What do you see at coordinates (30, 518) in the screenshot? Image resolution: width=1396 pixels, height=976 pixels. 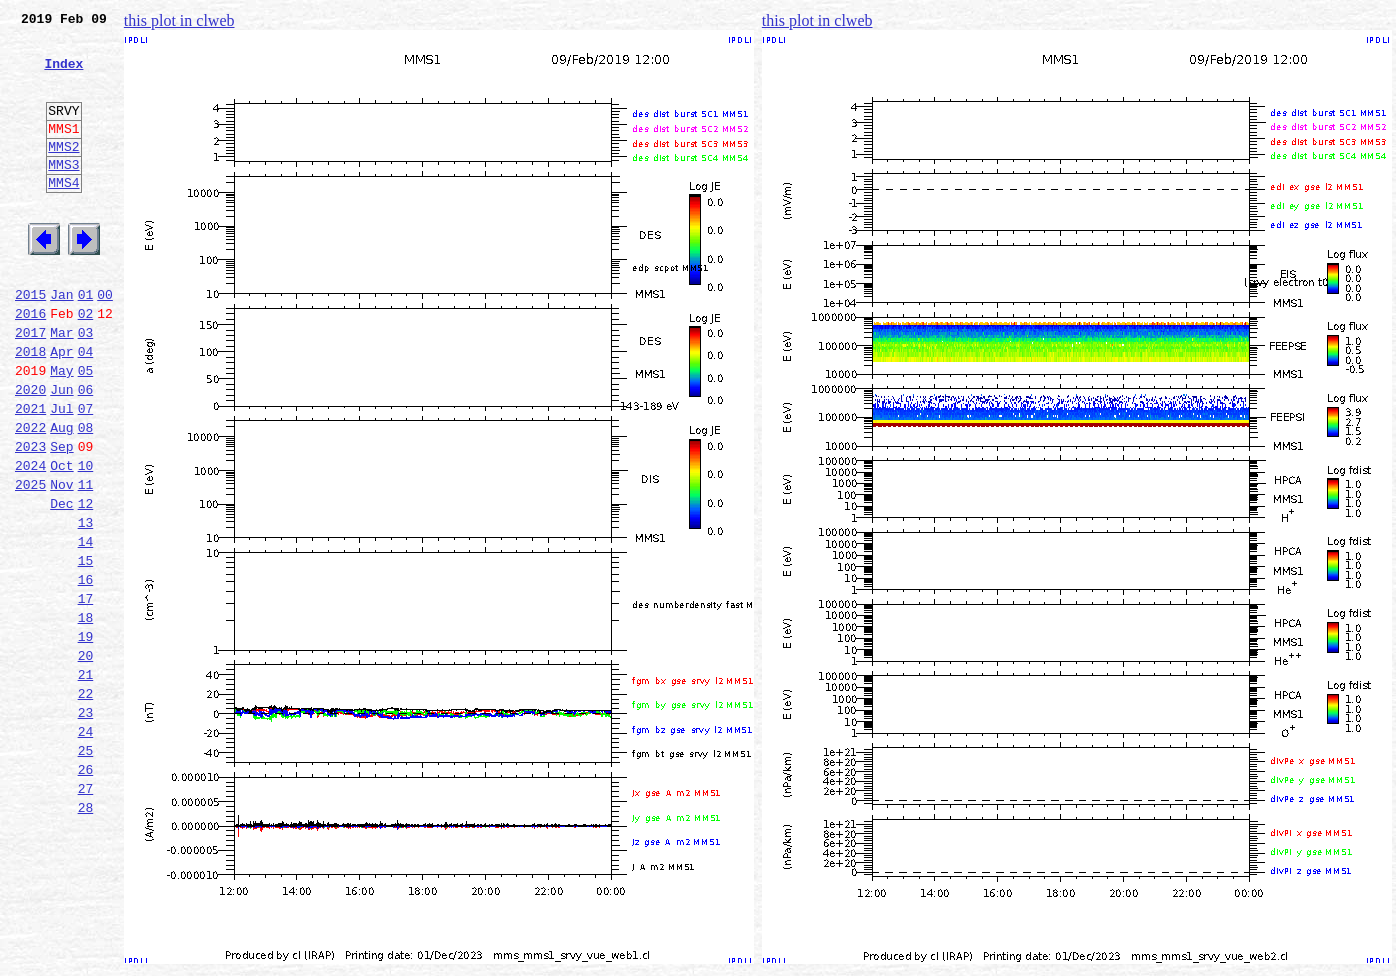 I see `2023` at bounding box center [30, 518].